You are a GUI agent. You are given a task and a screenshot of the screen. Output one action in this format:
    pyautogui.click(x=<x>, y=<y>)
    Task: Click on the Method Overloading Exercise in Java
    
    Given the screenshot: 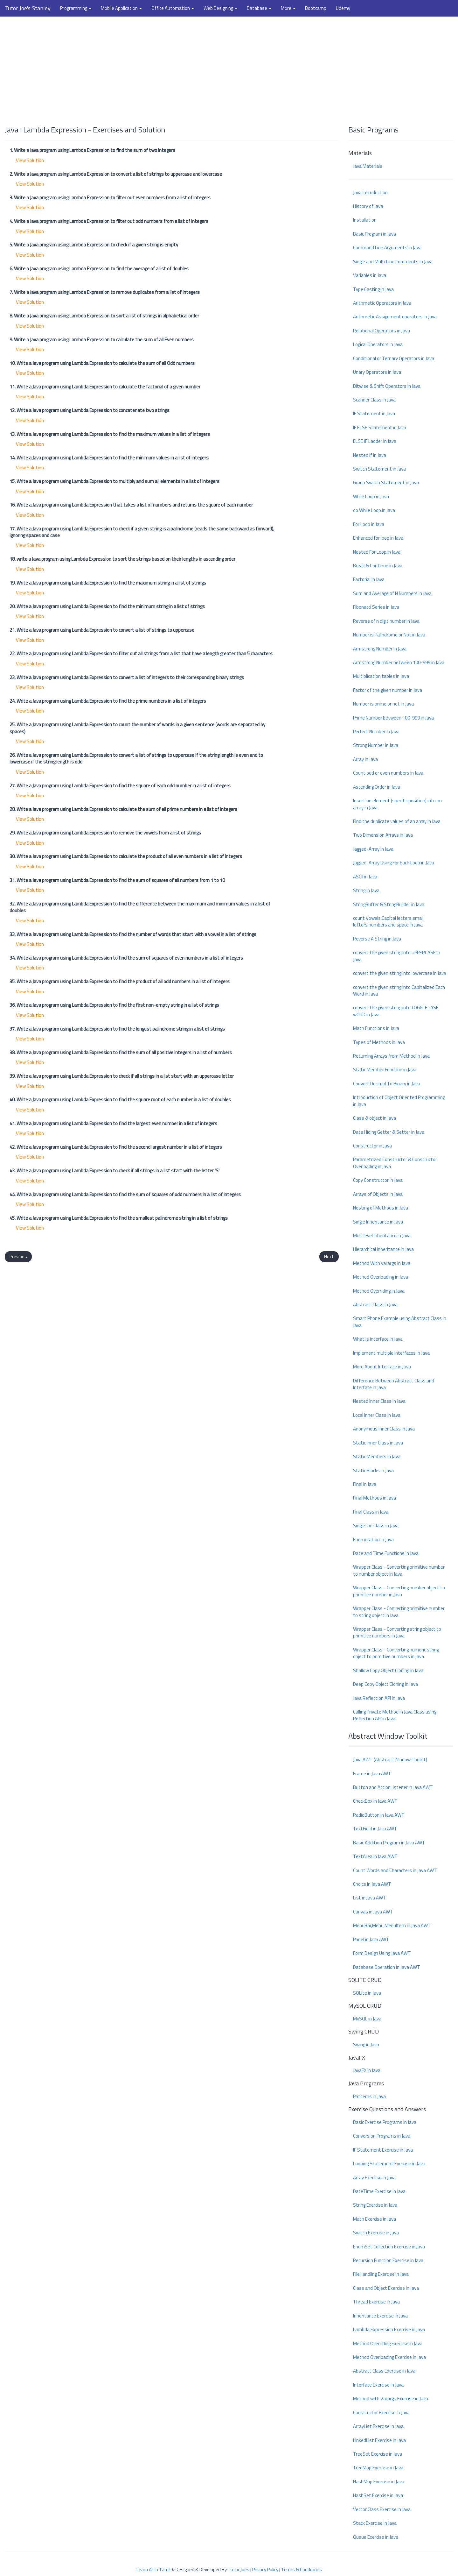 What is the action you would take?
    pyautogui.click(x=389, y=2357)
    